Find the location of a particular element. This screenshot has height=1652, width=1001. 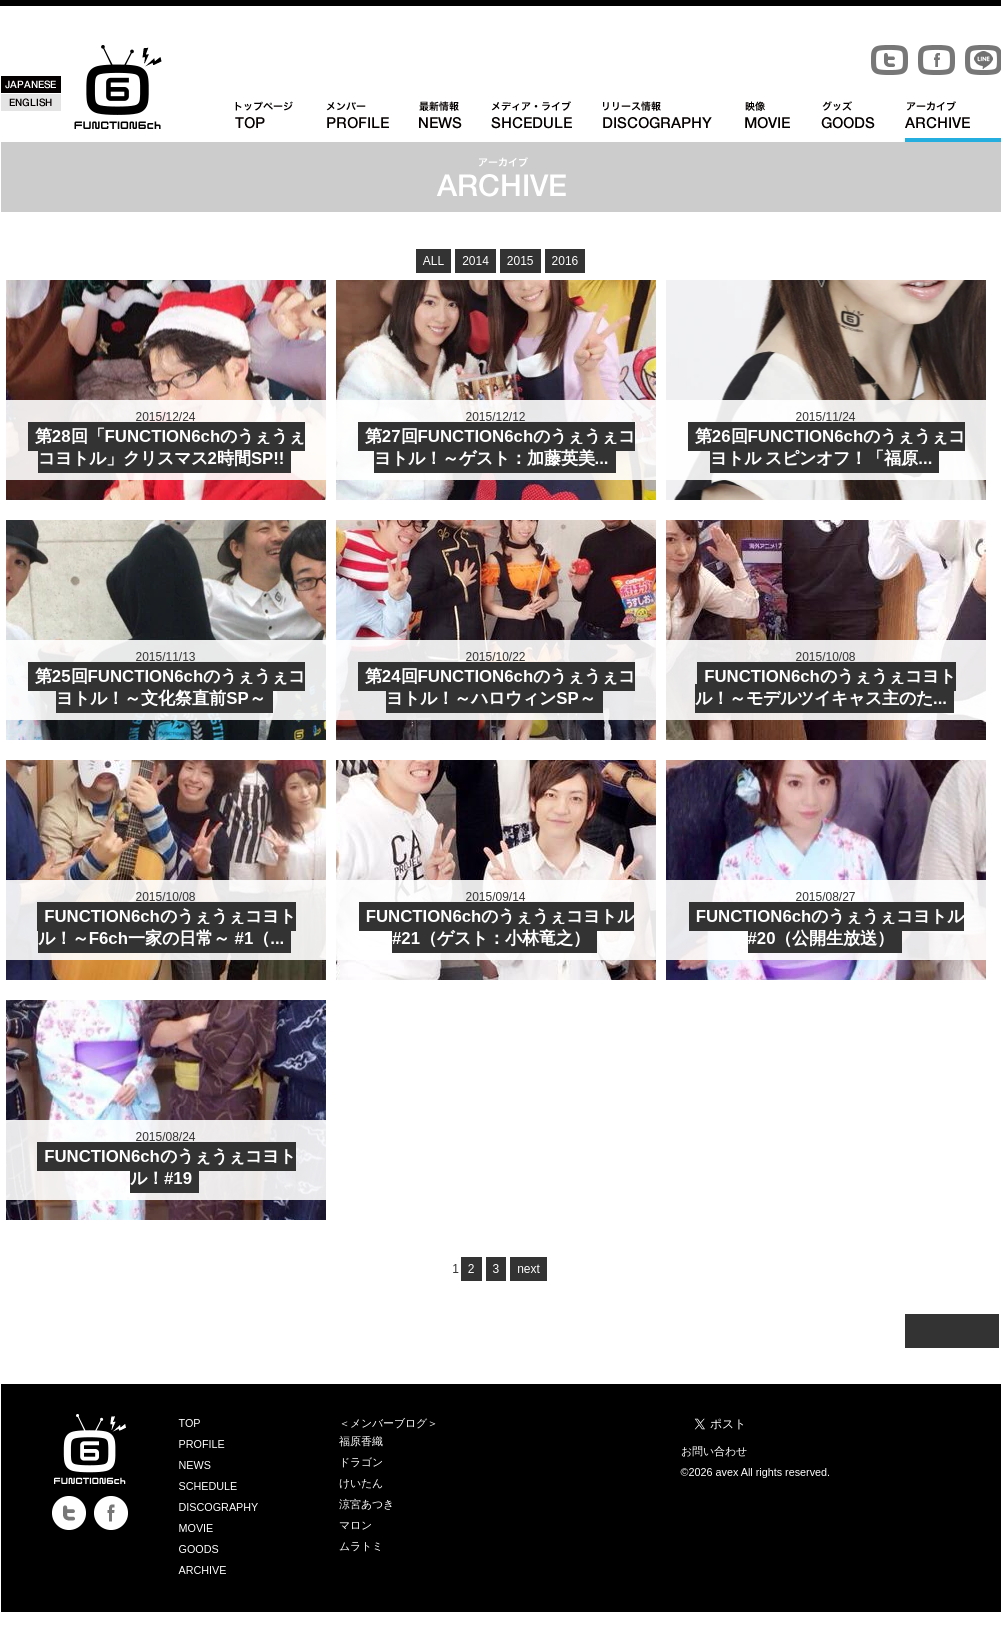

FUNCTION6chのうぇうぇコヨトル！～F6ch一家の日常～ #1（... is located at coordinates (167, 927).